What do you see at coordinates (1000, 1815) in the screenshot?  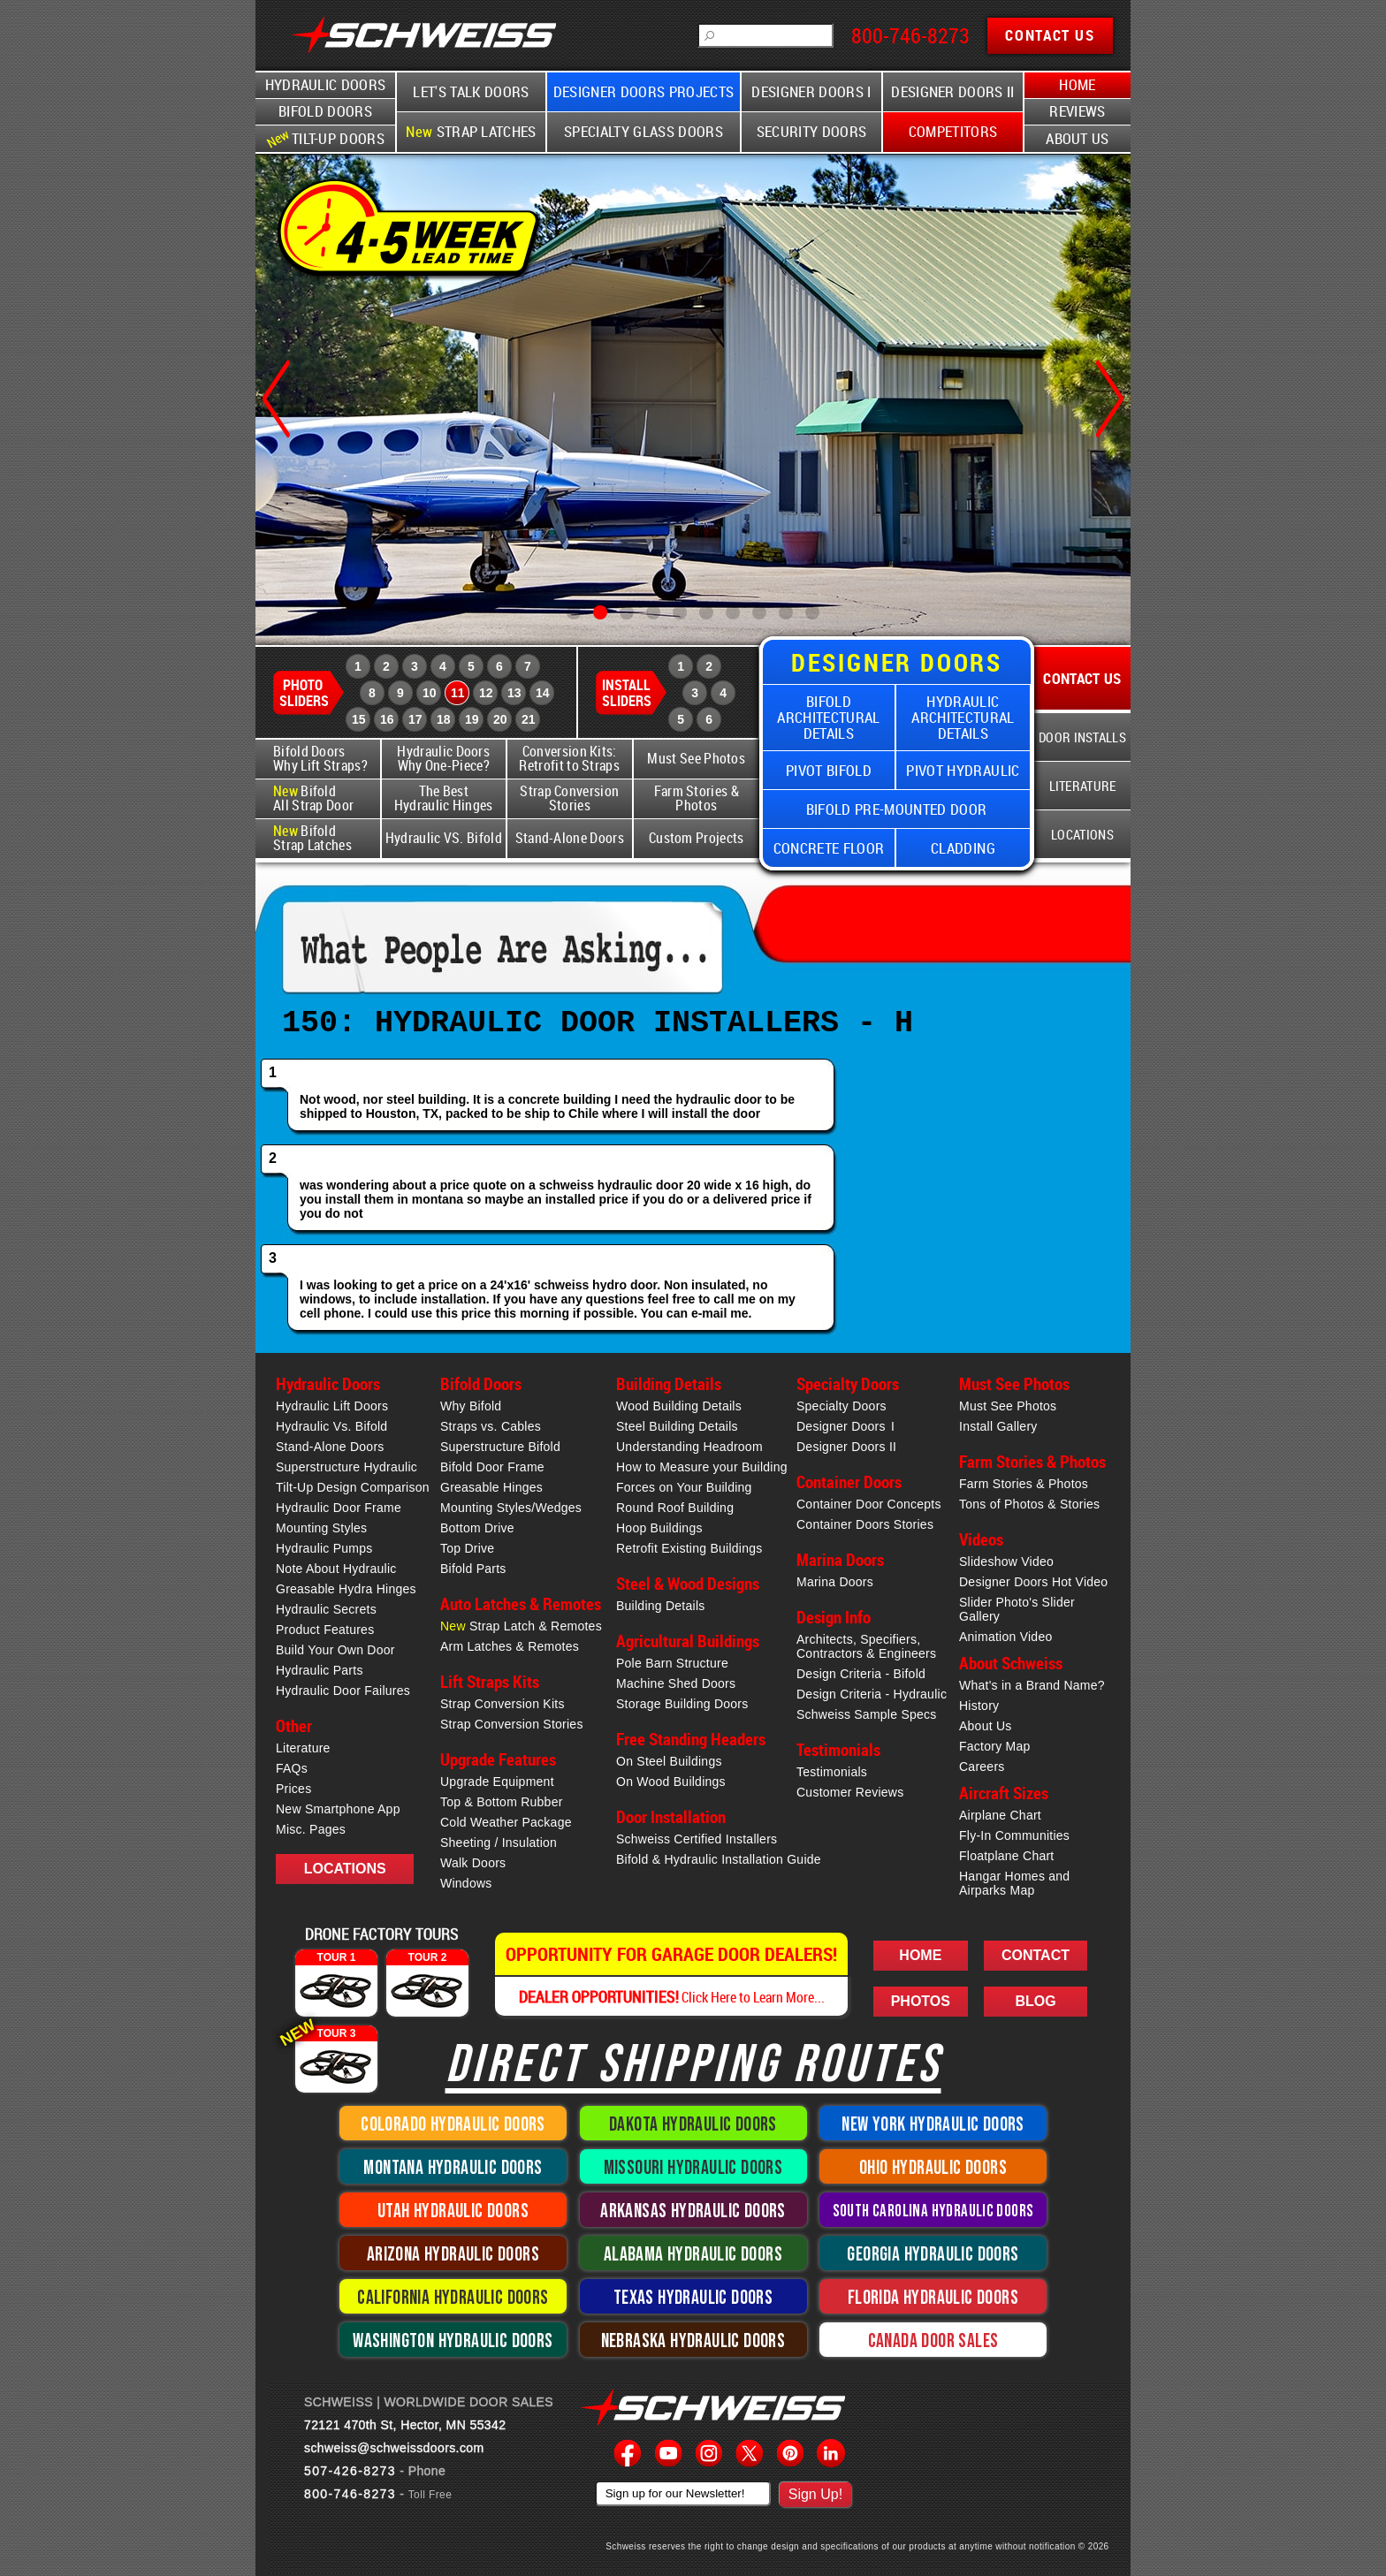 I see `Airplane Chart` at bounding box center [1000, 1815].